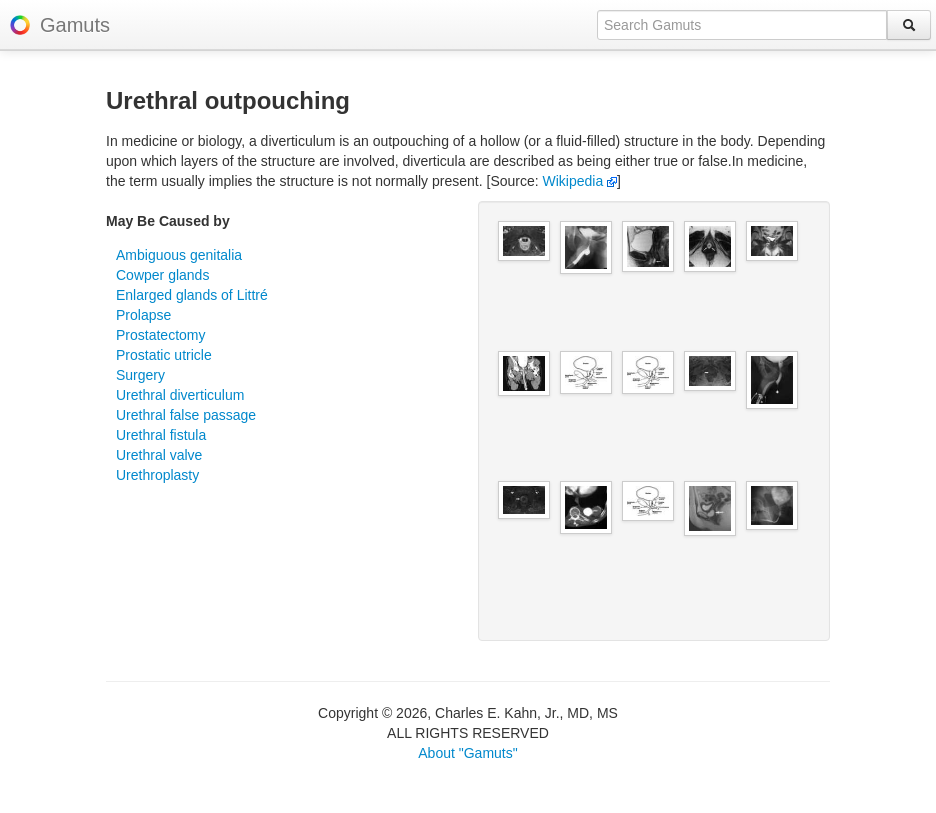 This screenshot has width=936, height=813. What do you see at coordinates (75, 25) in the screenshot?
I see `Gamuts` at bounding box center [75, 25].